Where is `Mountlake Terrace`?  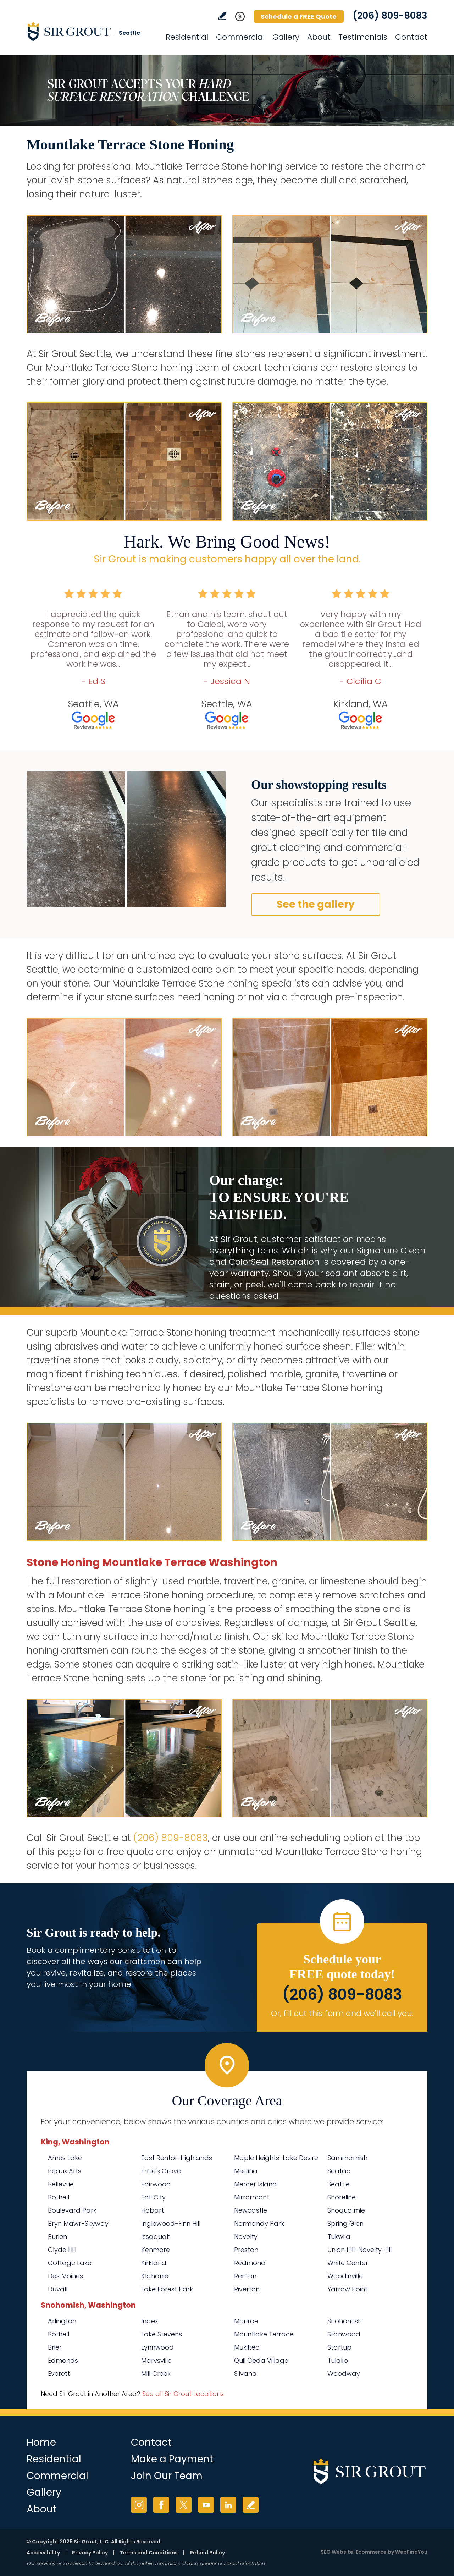
Mountlake Terrace is located at coordinates (264, 2334).